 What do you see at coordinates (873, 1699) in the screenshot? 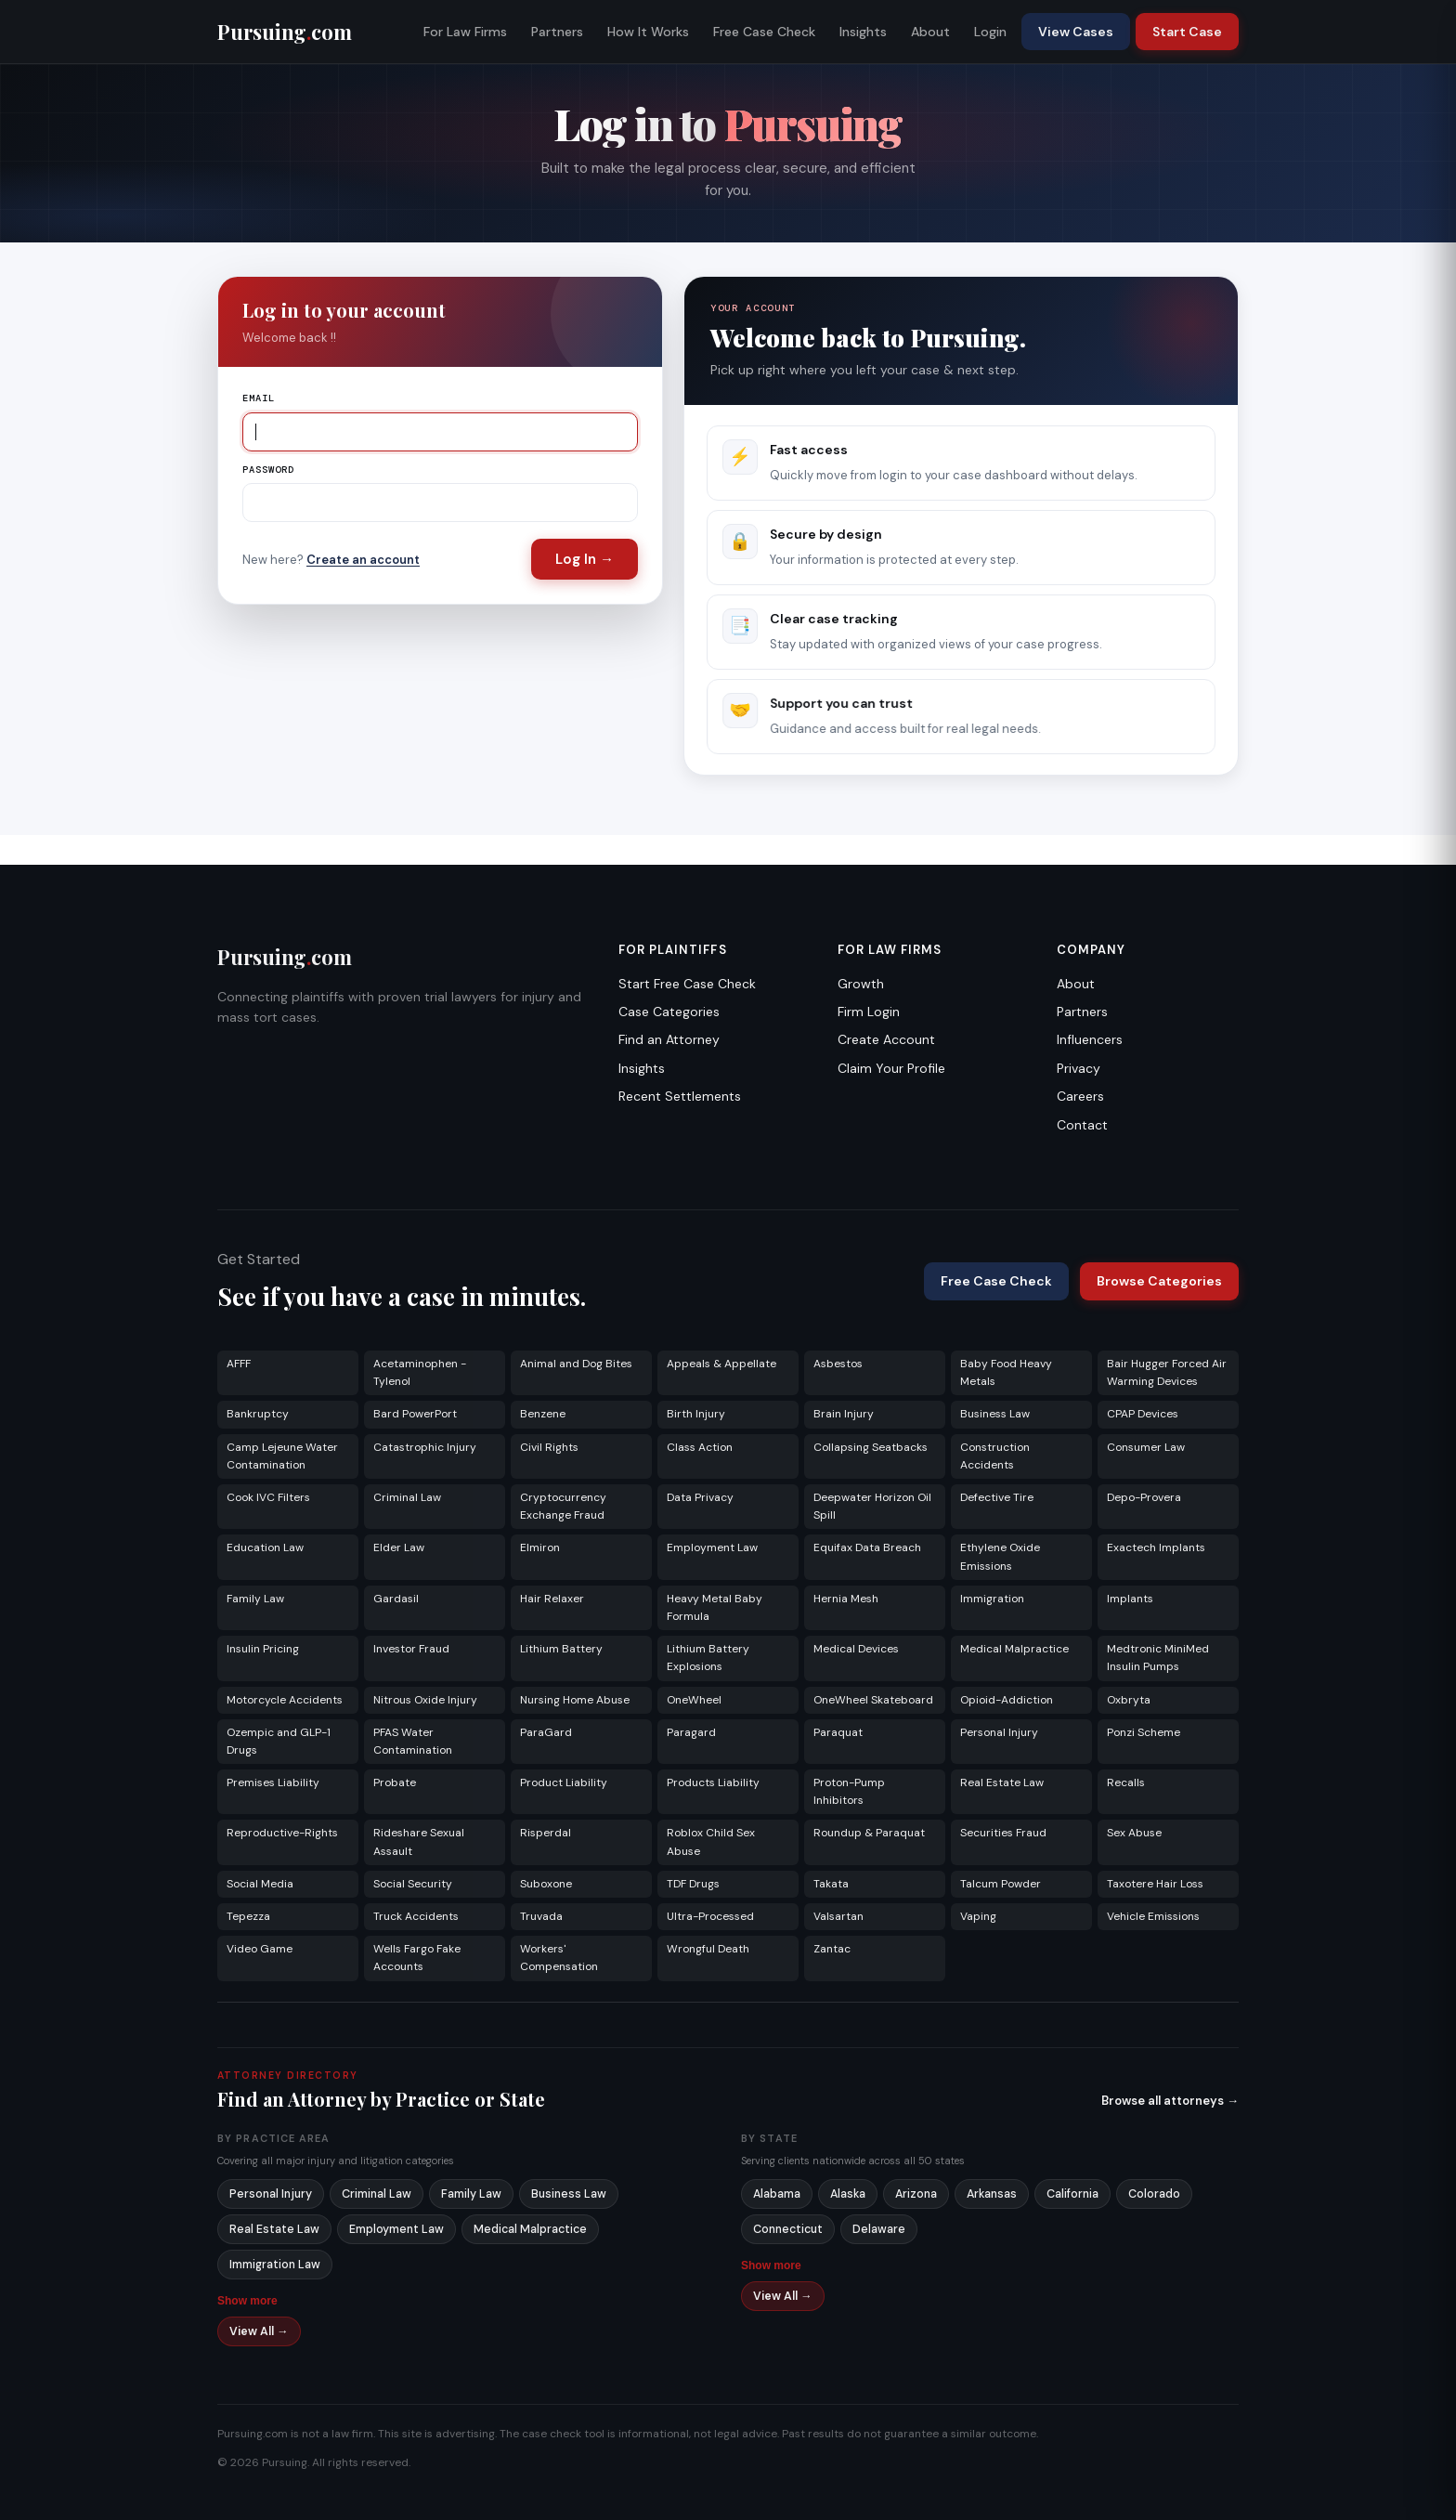
I see `OneWheel Skateboard` at bounding box center [873, 1699].